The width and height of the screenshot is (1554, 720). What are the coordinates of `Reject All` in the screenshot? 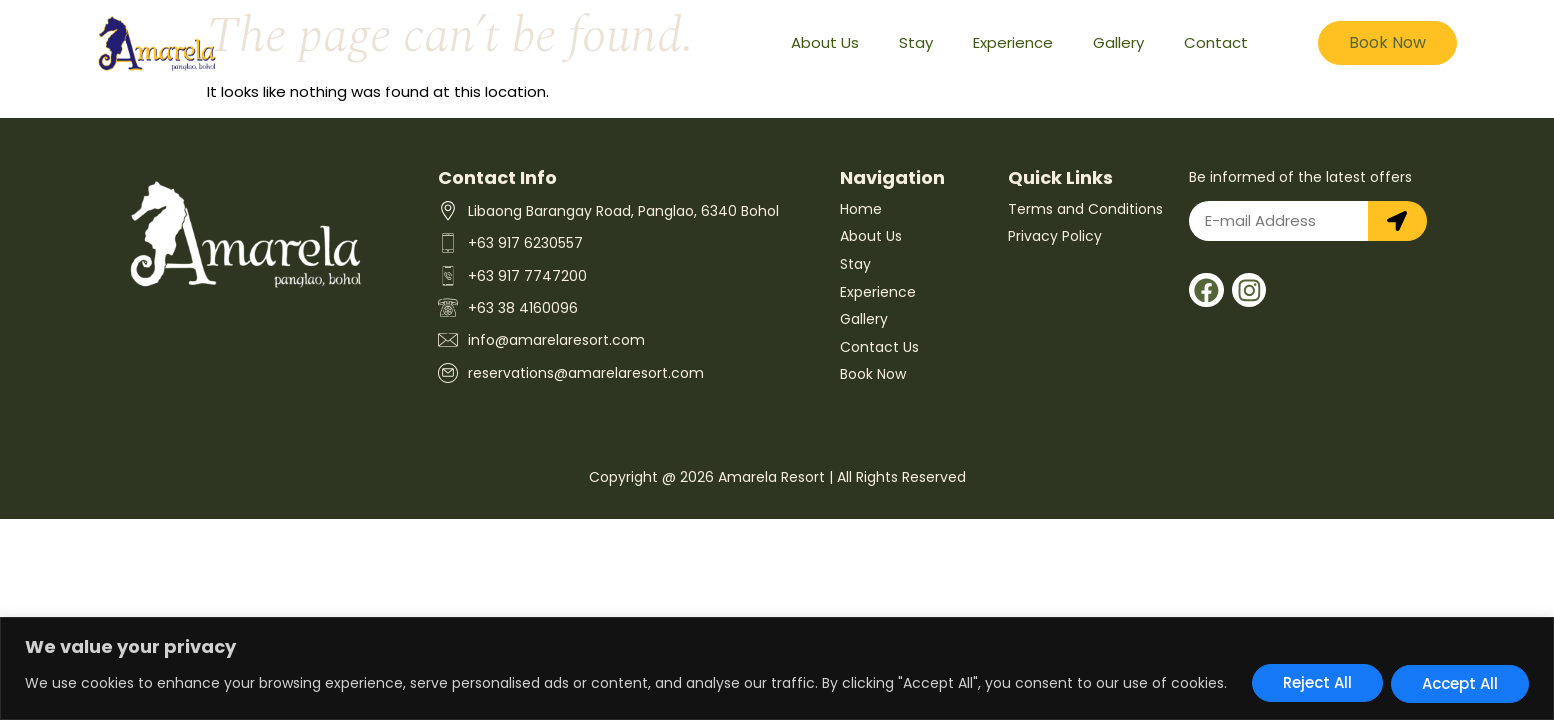 It's located at (1317, 683).